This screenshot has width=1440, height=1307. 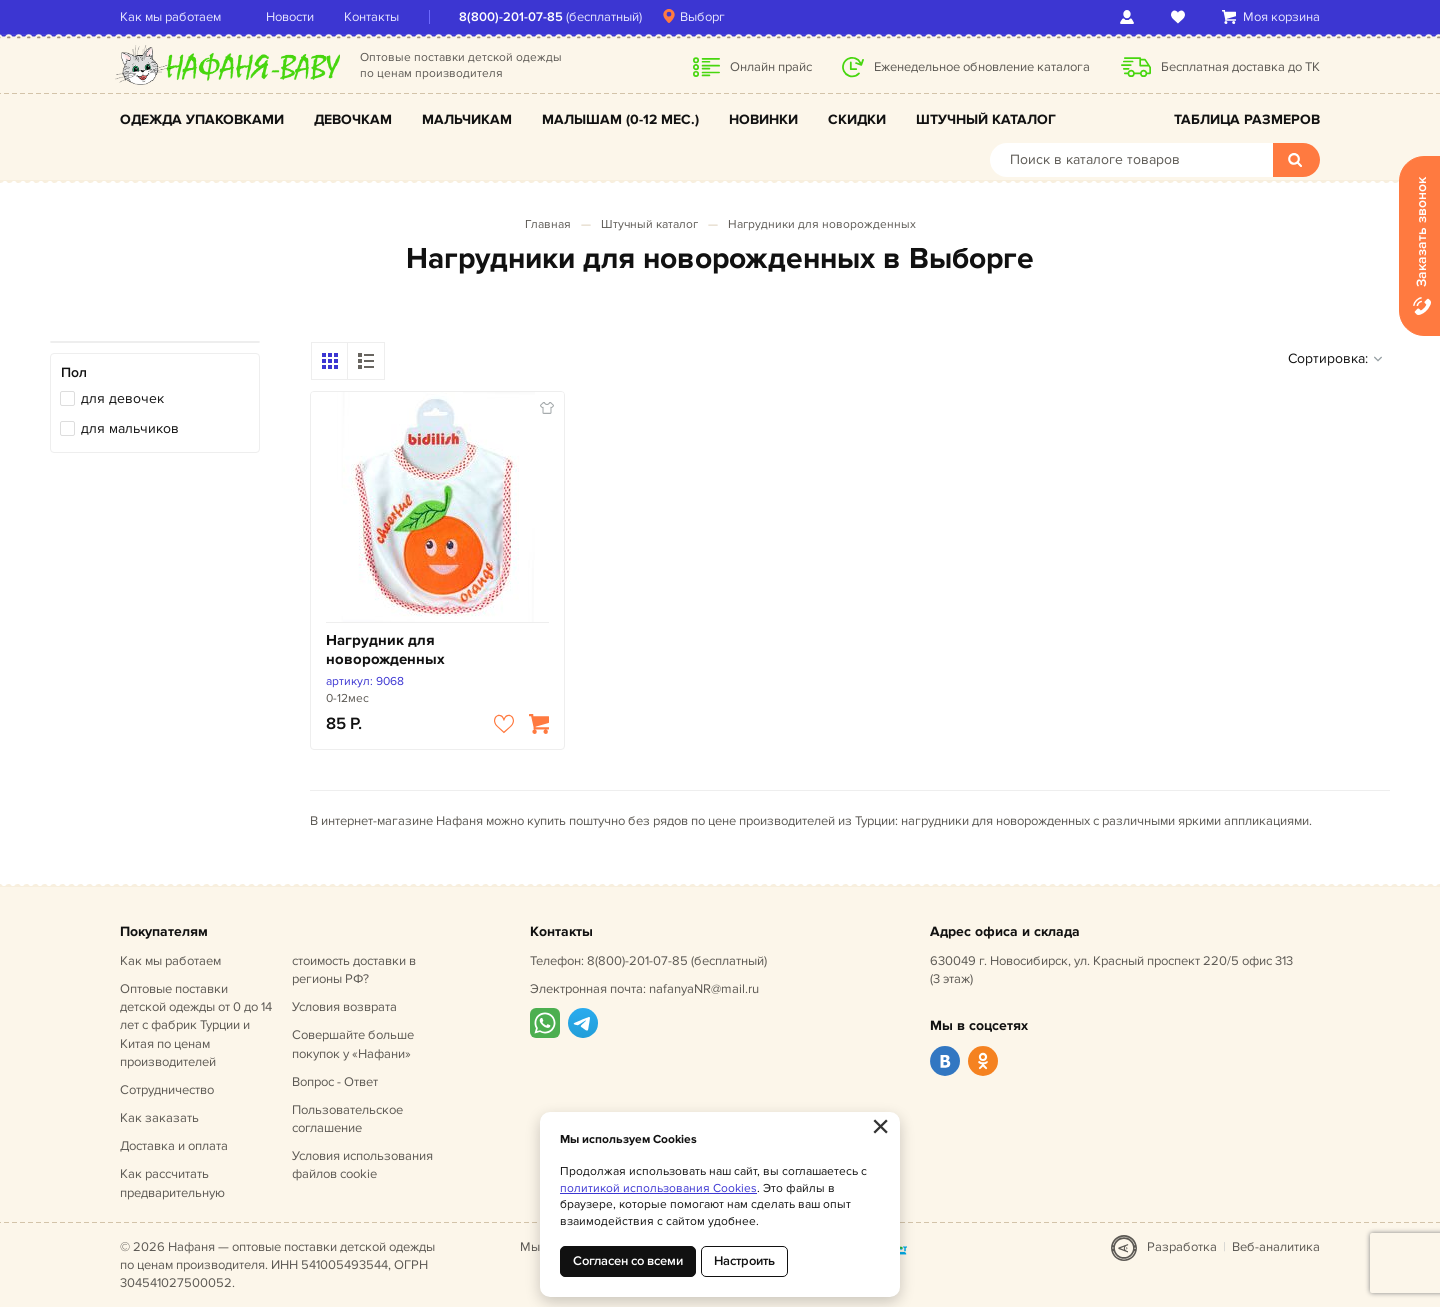 I want to click on Настроить, so click(x=744, y=1261).